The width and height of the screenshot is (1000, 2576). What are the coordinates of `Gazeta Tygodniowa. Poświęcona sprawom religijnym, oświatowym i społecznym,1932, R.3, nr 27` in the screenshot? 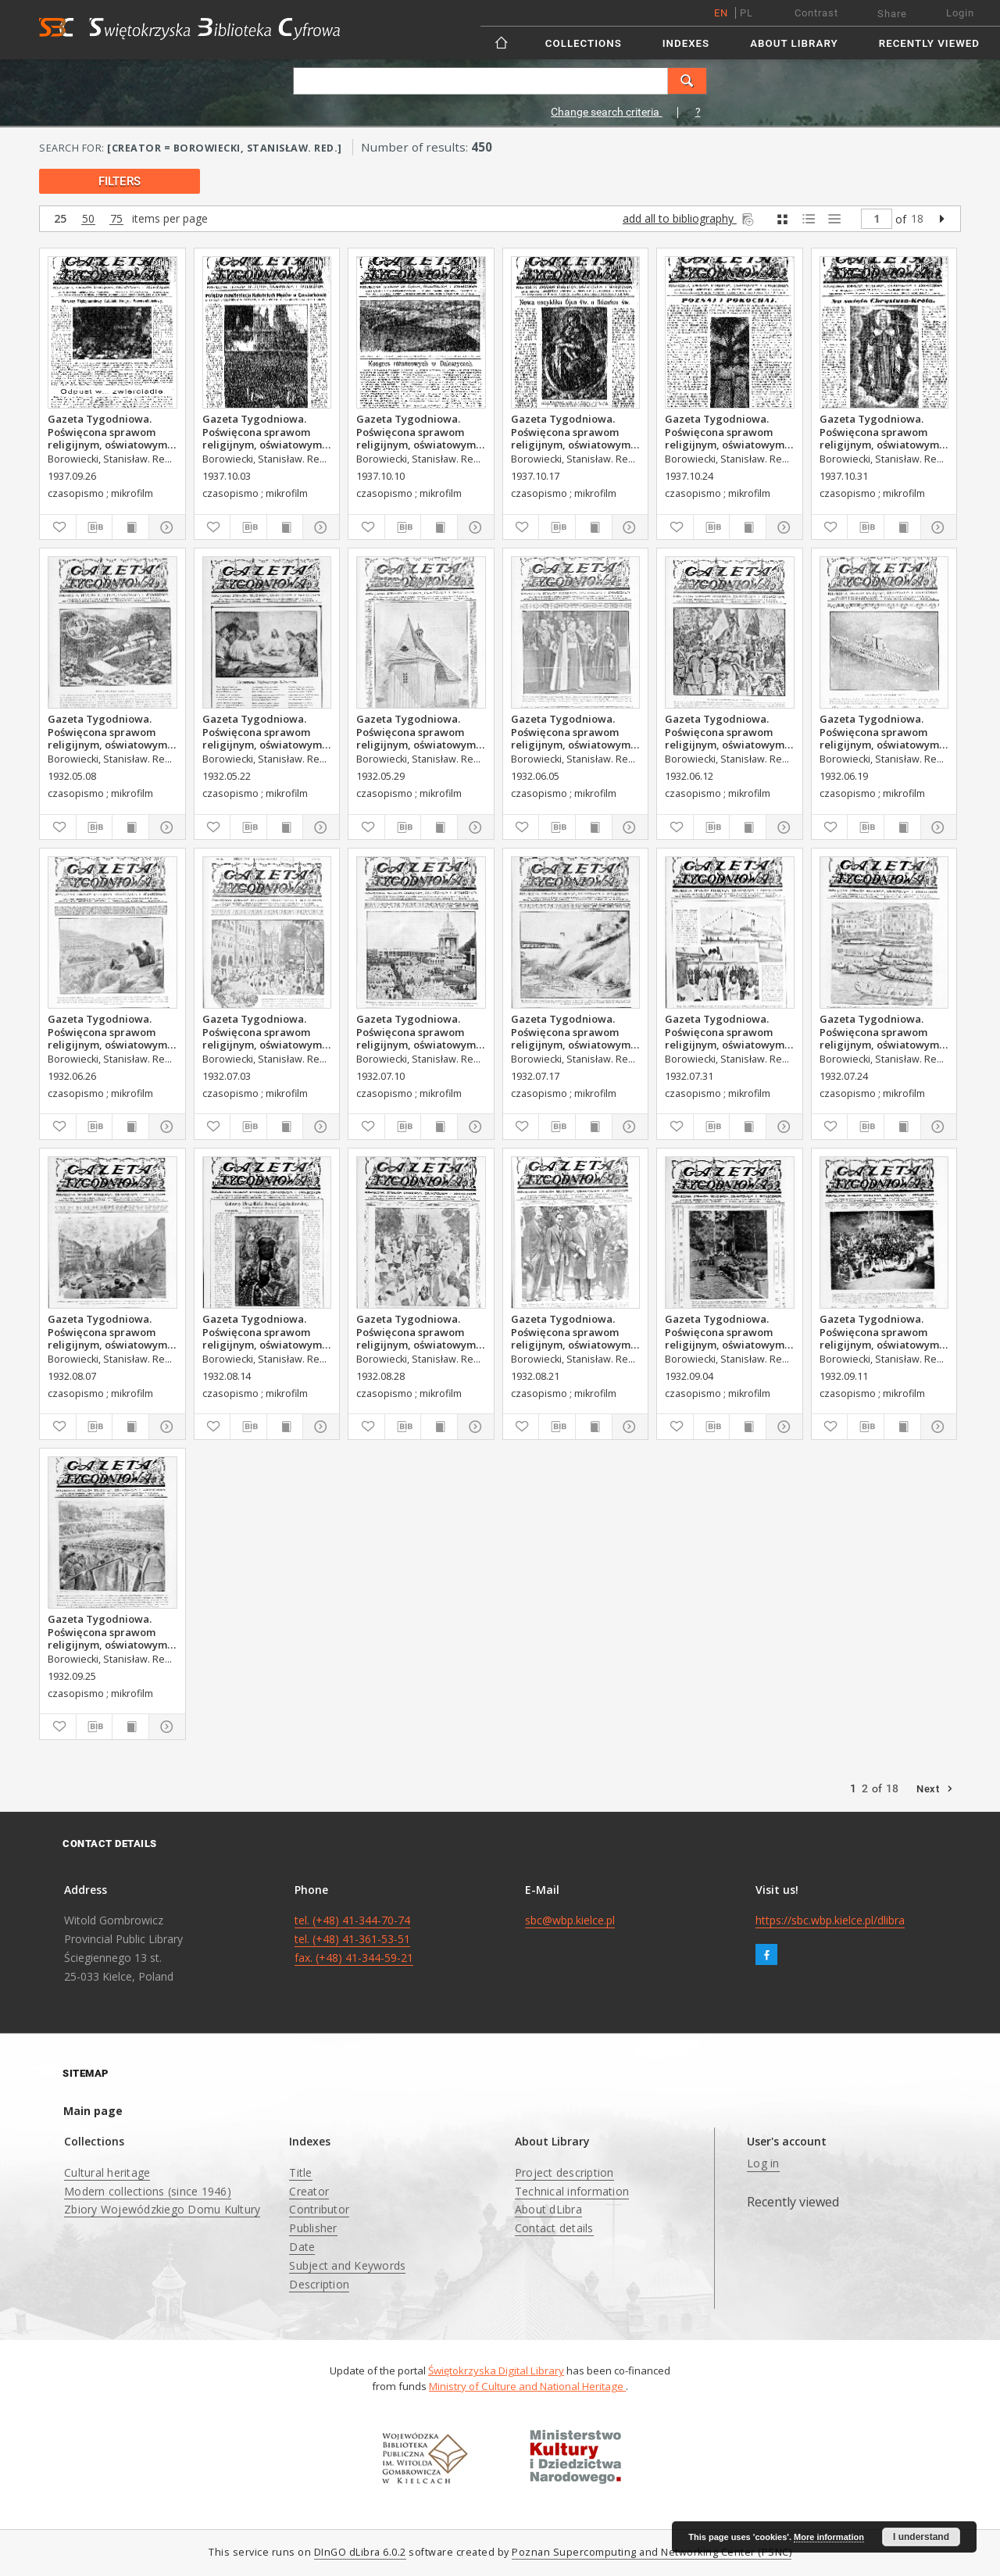 It's located at (264, 1031).